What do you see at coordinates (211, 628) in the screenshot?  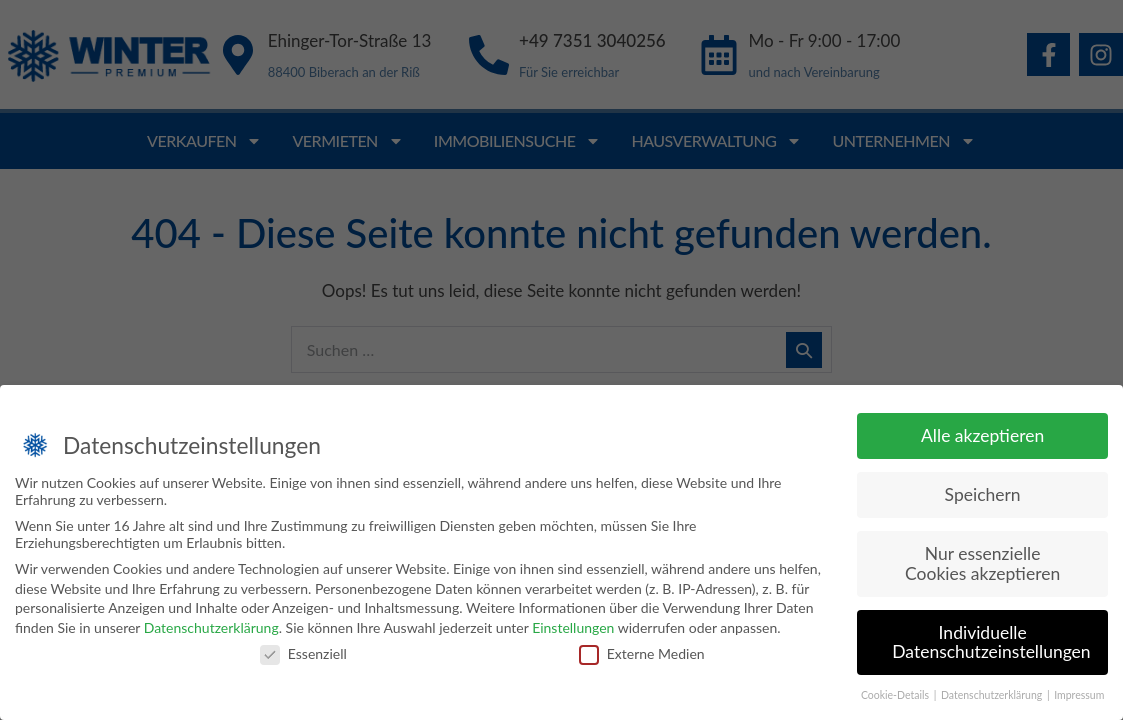 I see `Datenschutzerklärung` at bounding box center [211, 628].